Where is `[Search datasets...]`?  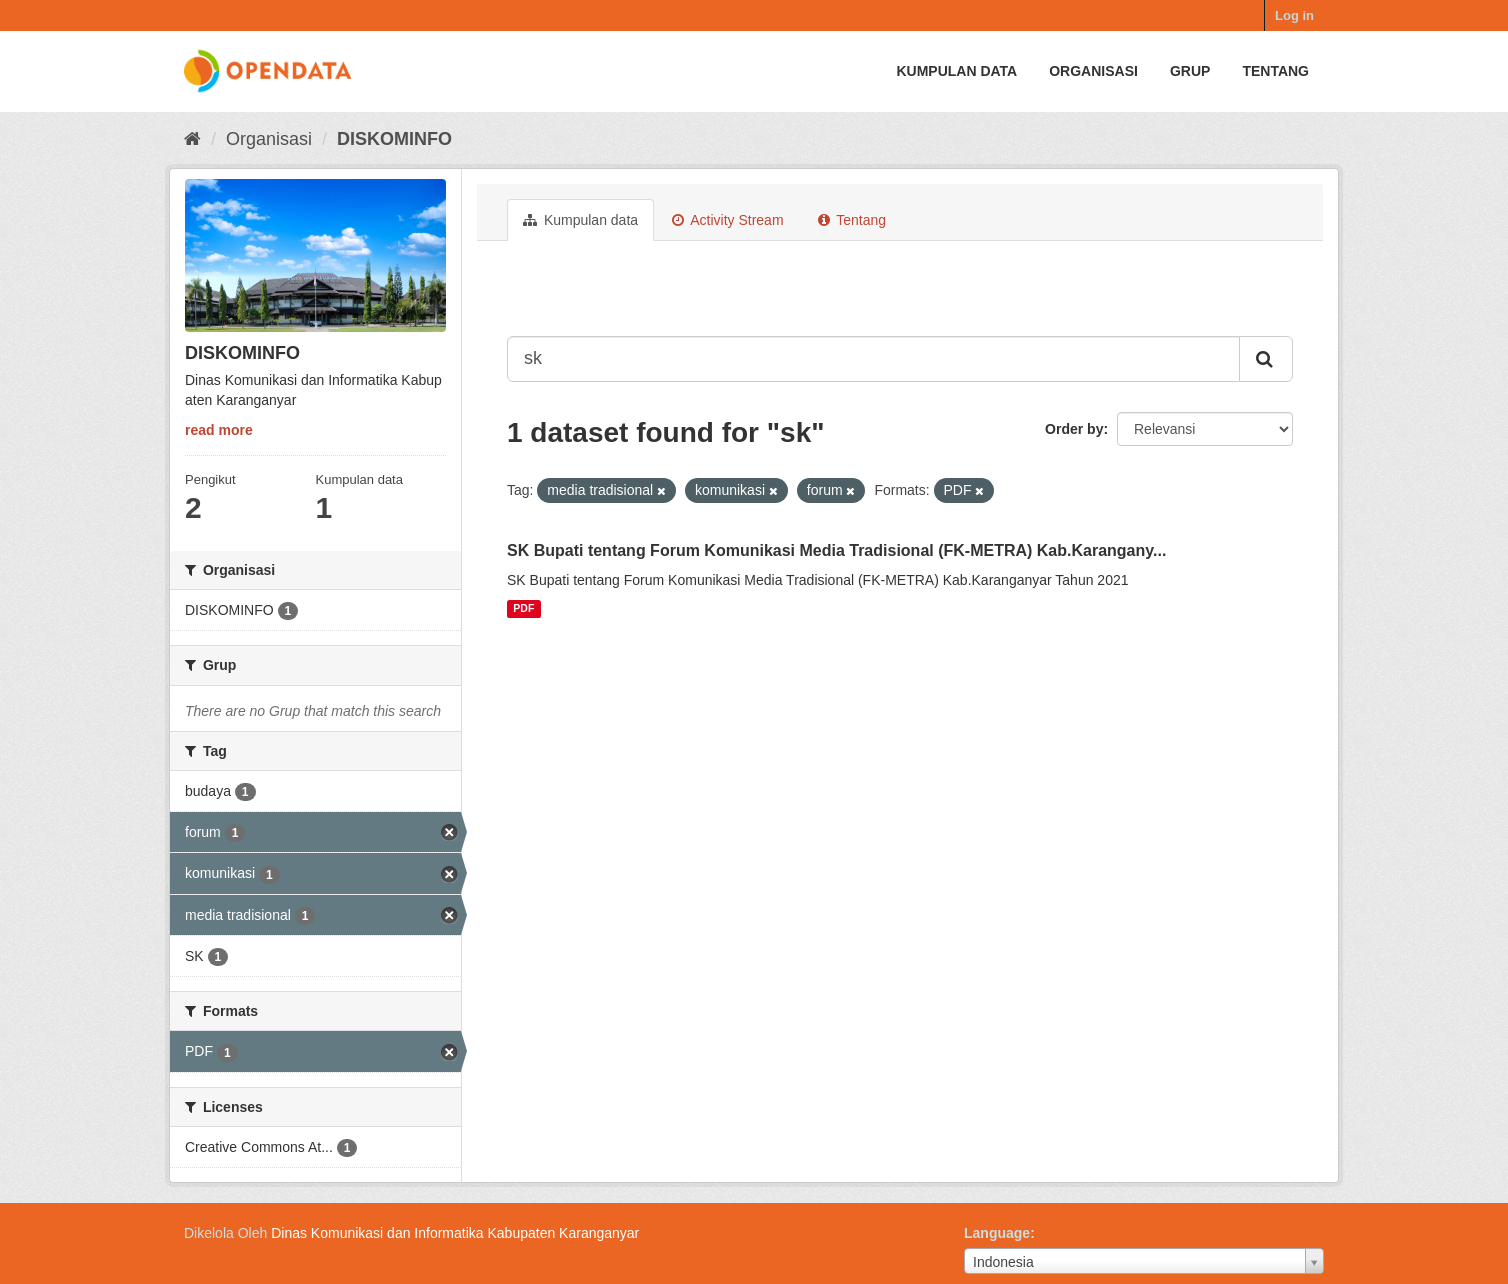
[Search datasets...] is located at coordinates (873, 359).